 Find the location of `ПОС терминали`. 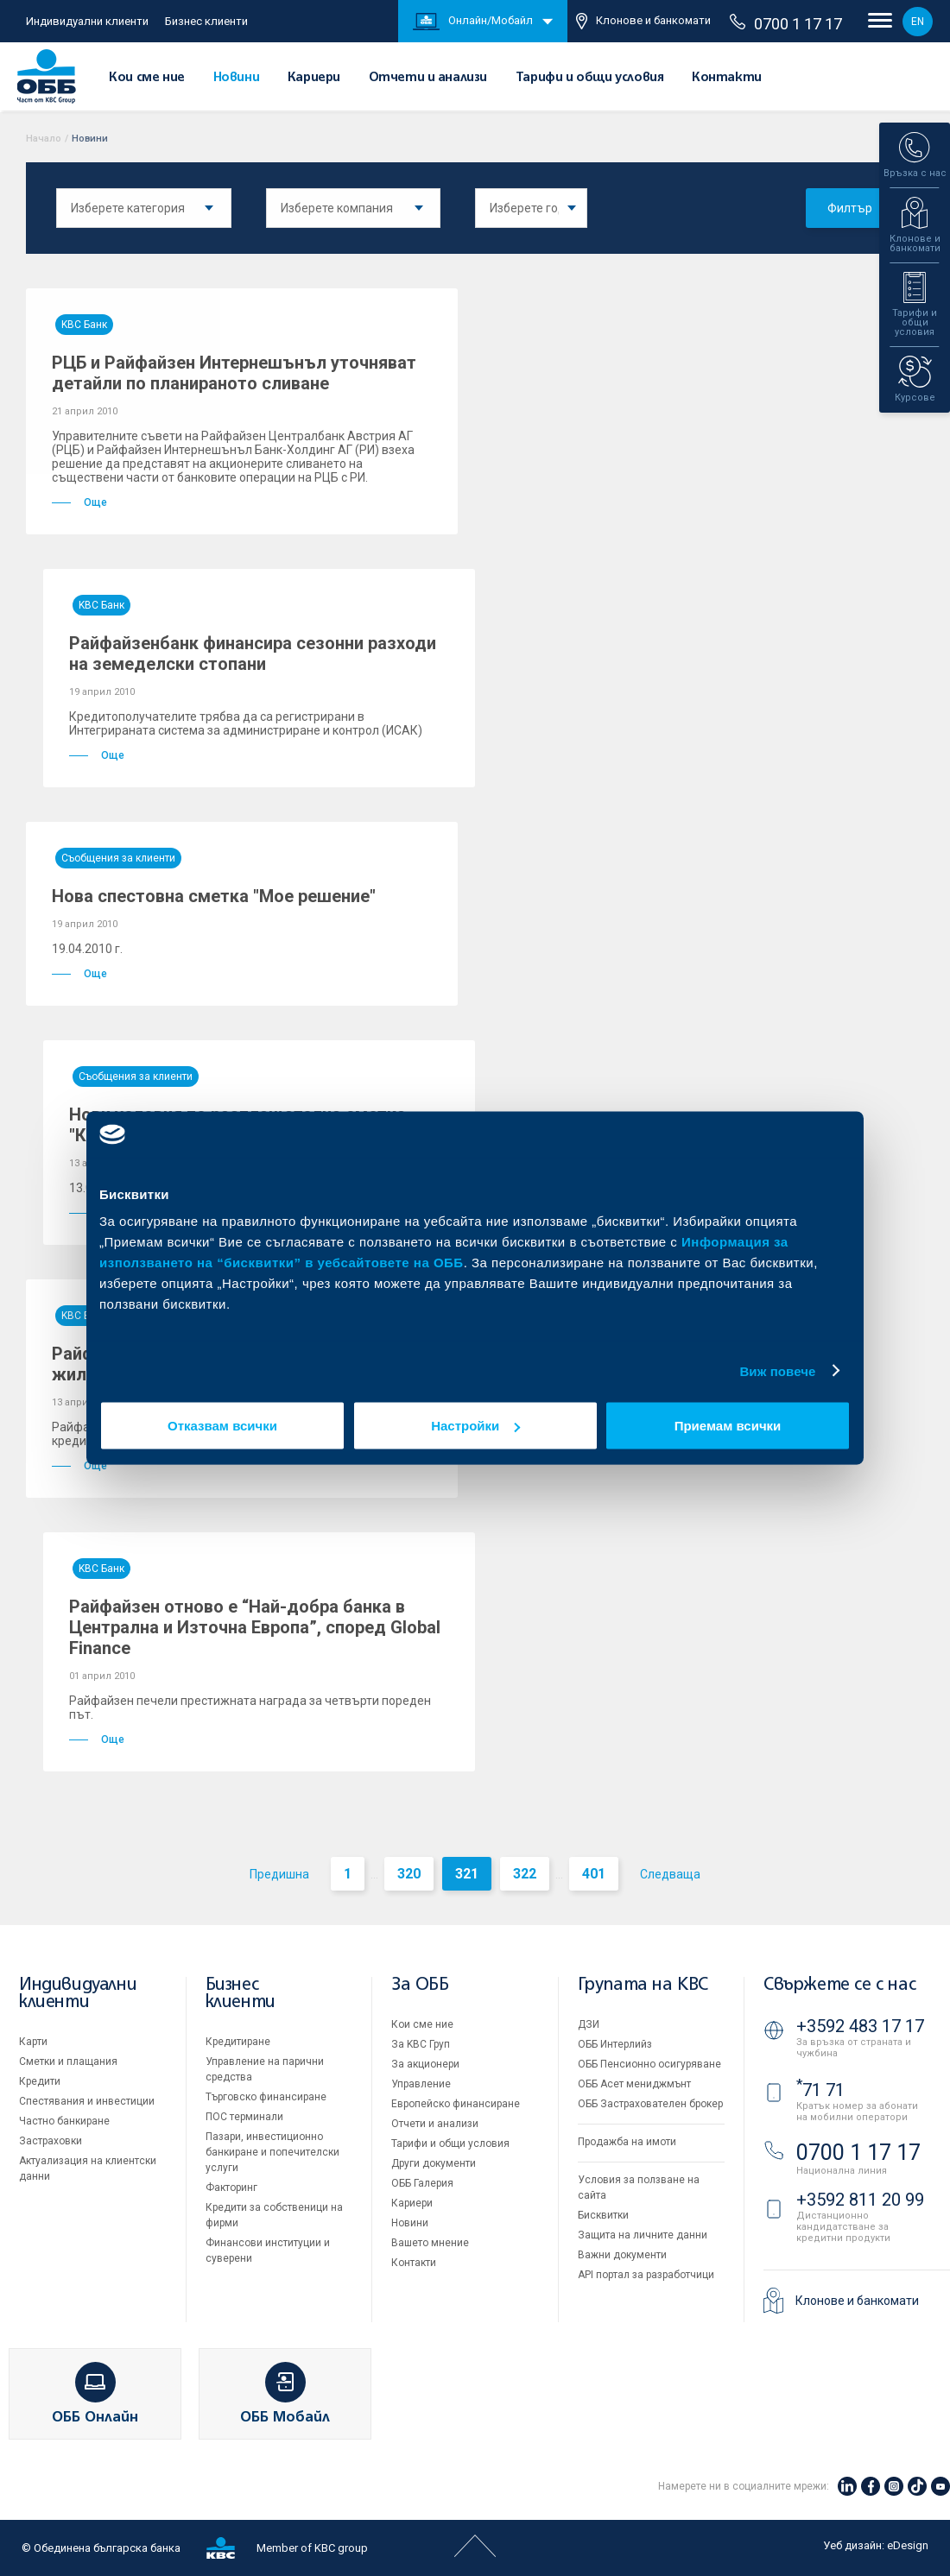

ПОС терминали is located at coordinates (244, 2117).